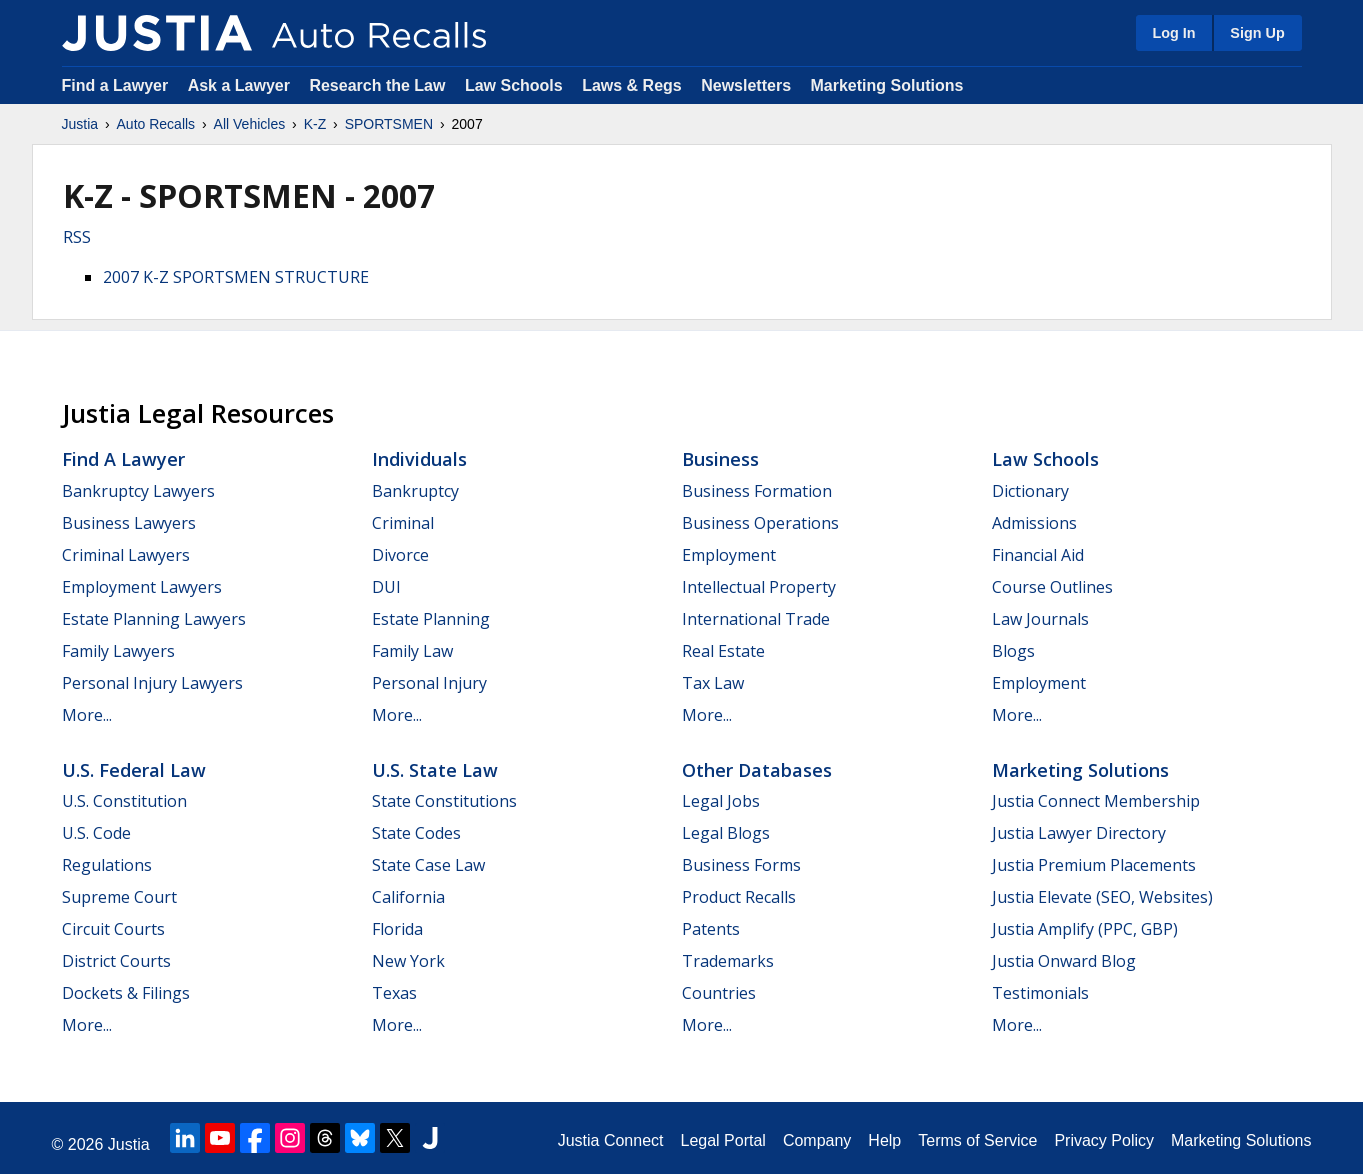  Describe the element at coordinates (1030, 491) in the screenshot. I see `Dictionary` at that location.